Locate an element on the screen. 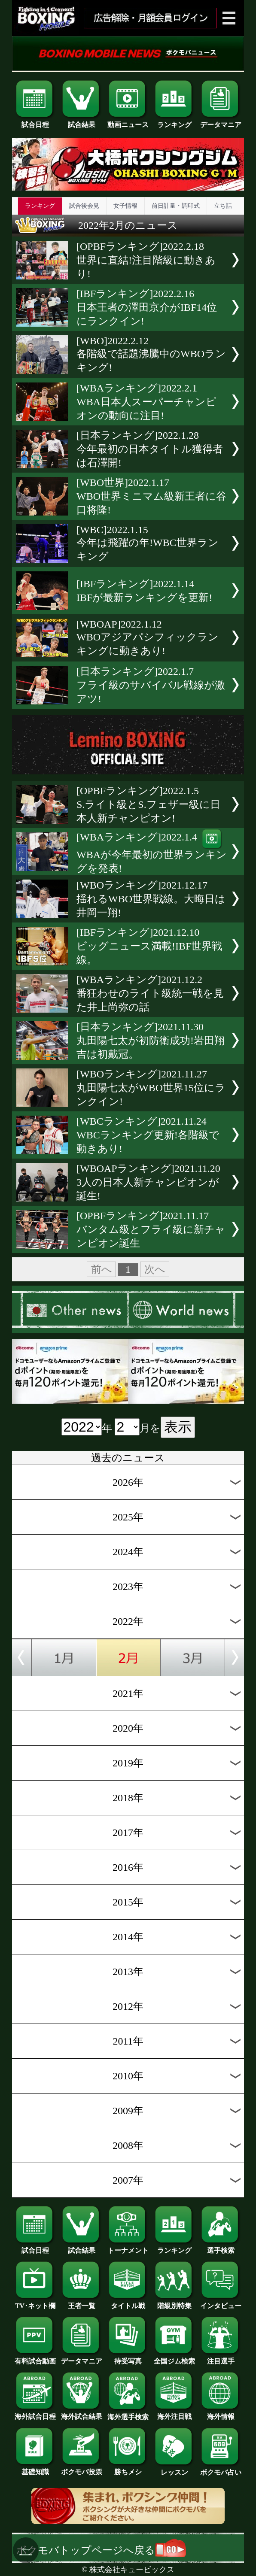  [WBOランキング]2021.11.27丸田陽七太がWBO世界15位にランクイン! is located at coordinates (151, 1087).